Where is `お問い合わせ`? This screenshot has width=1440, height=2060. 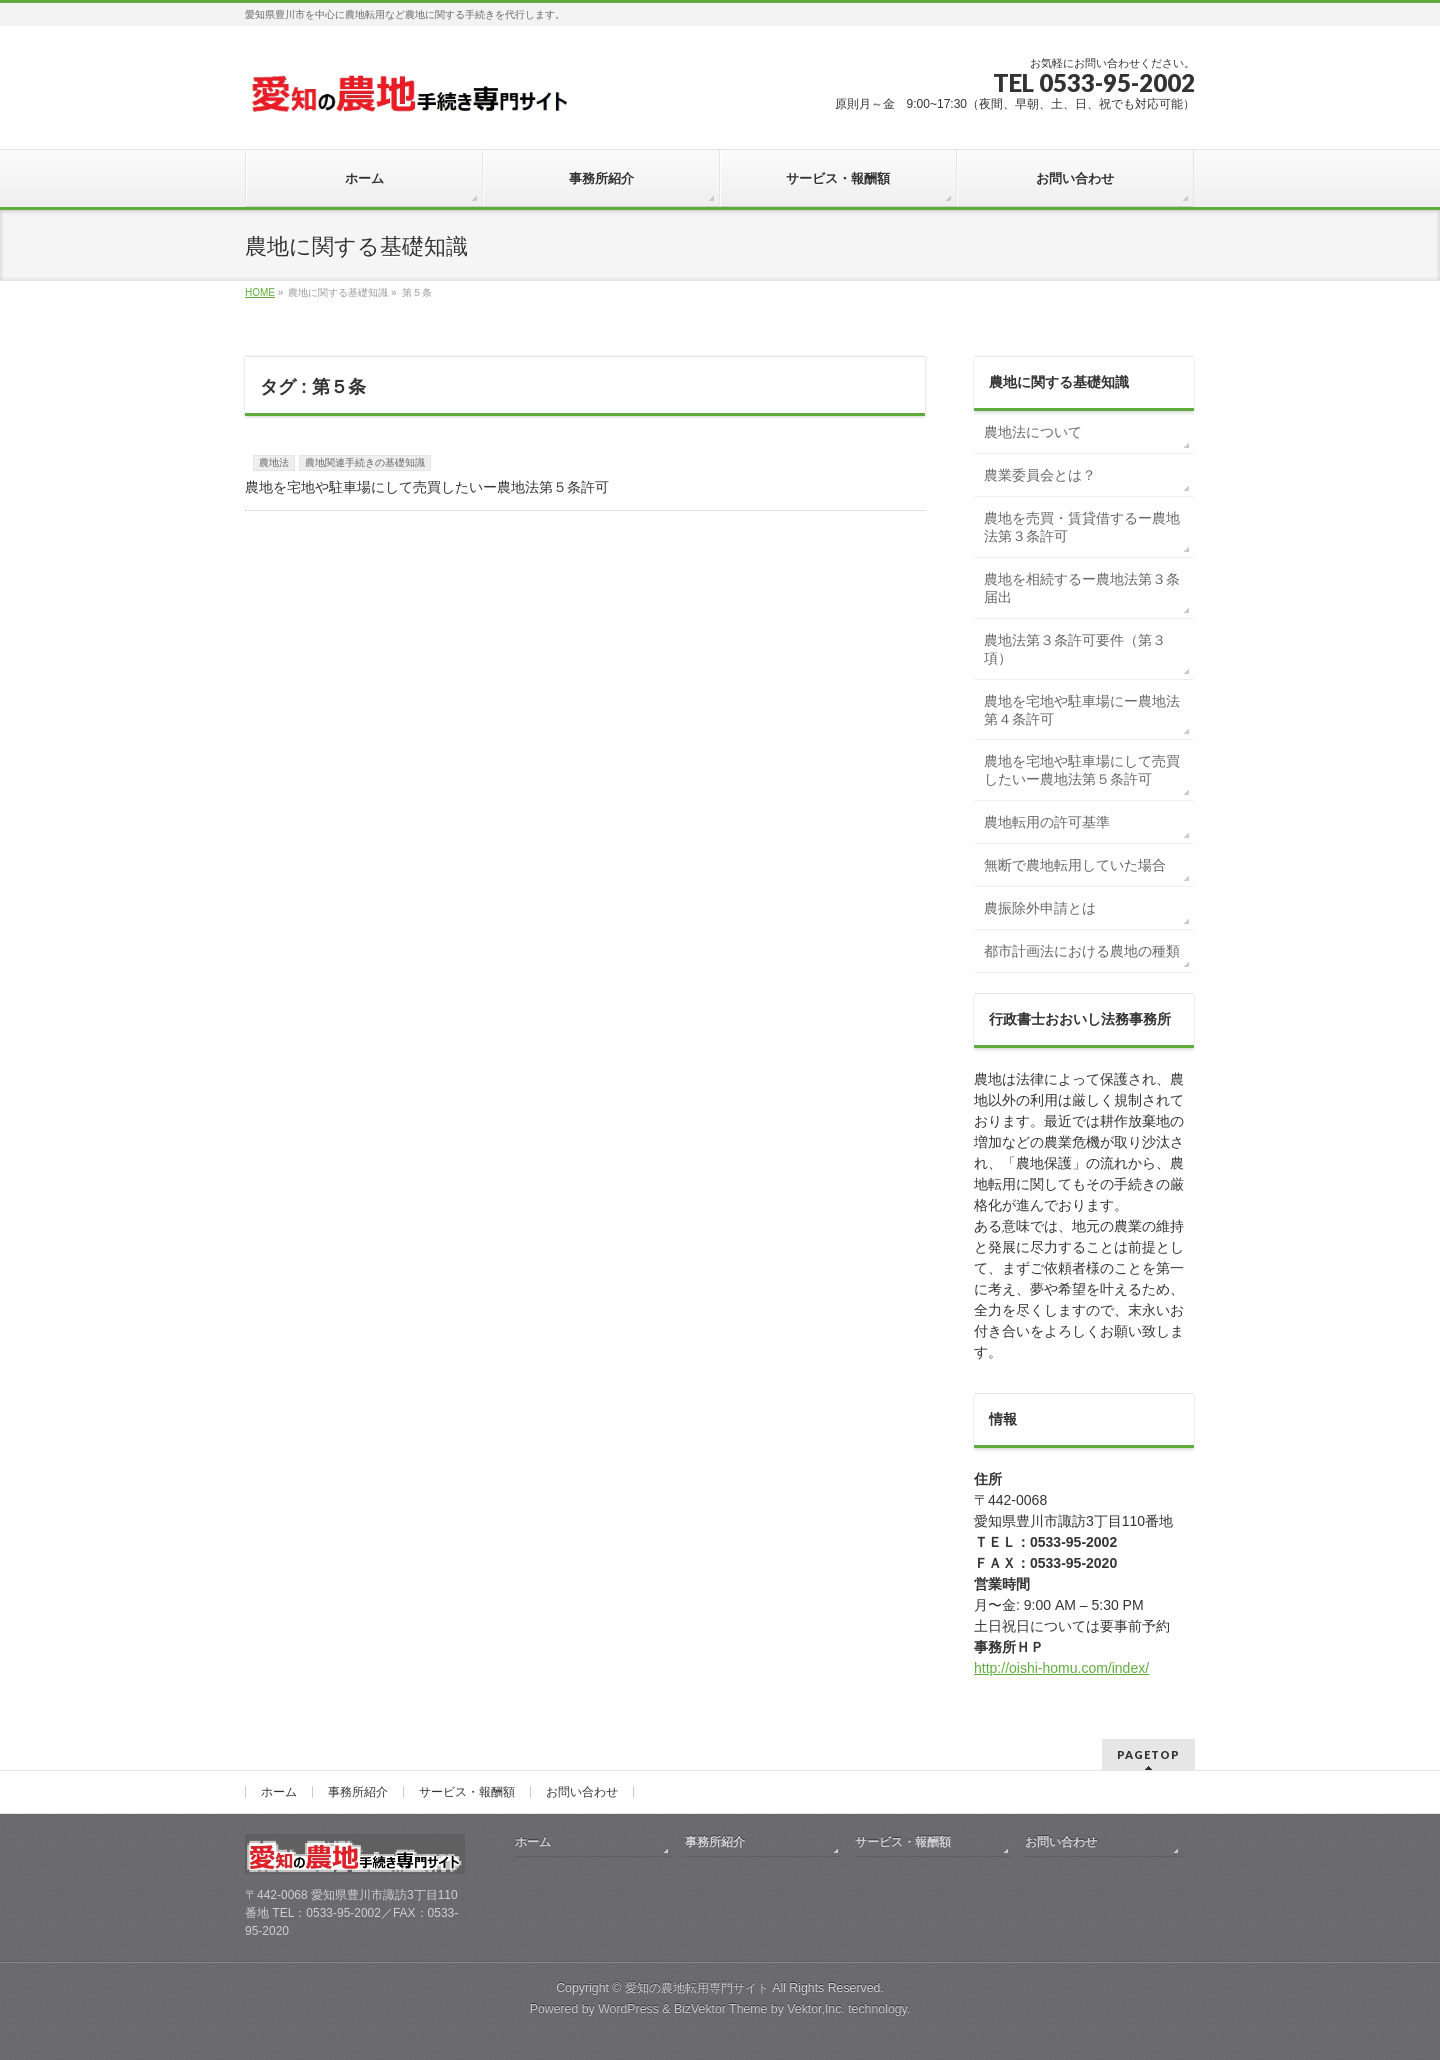 お問い合わせ is located at coordinates (582, 1792).